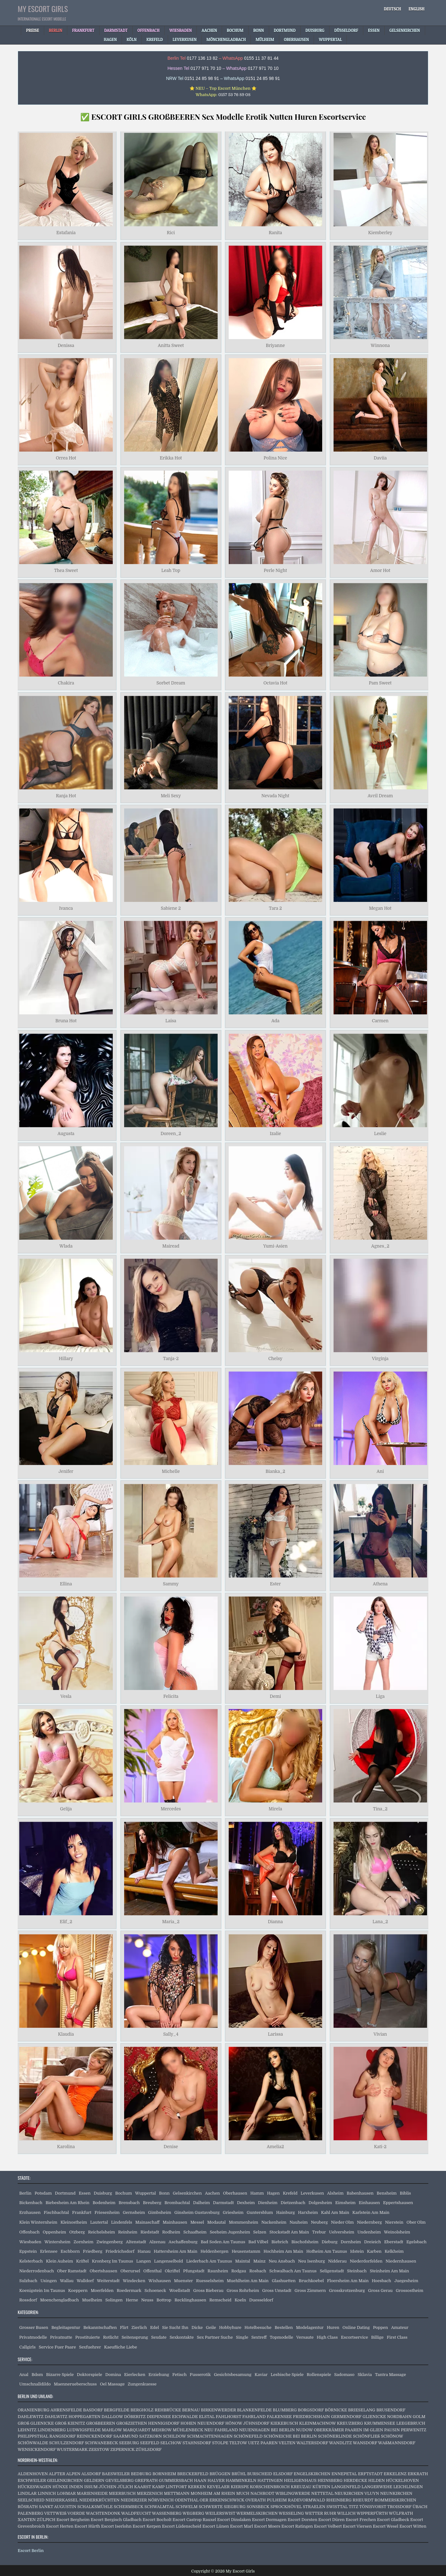 The height and width of the screenshot is (2576, 446). I want to click on NACHRODT WIBLINGWERDE, so click(280, 2493).